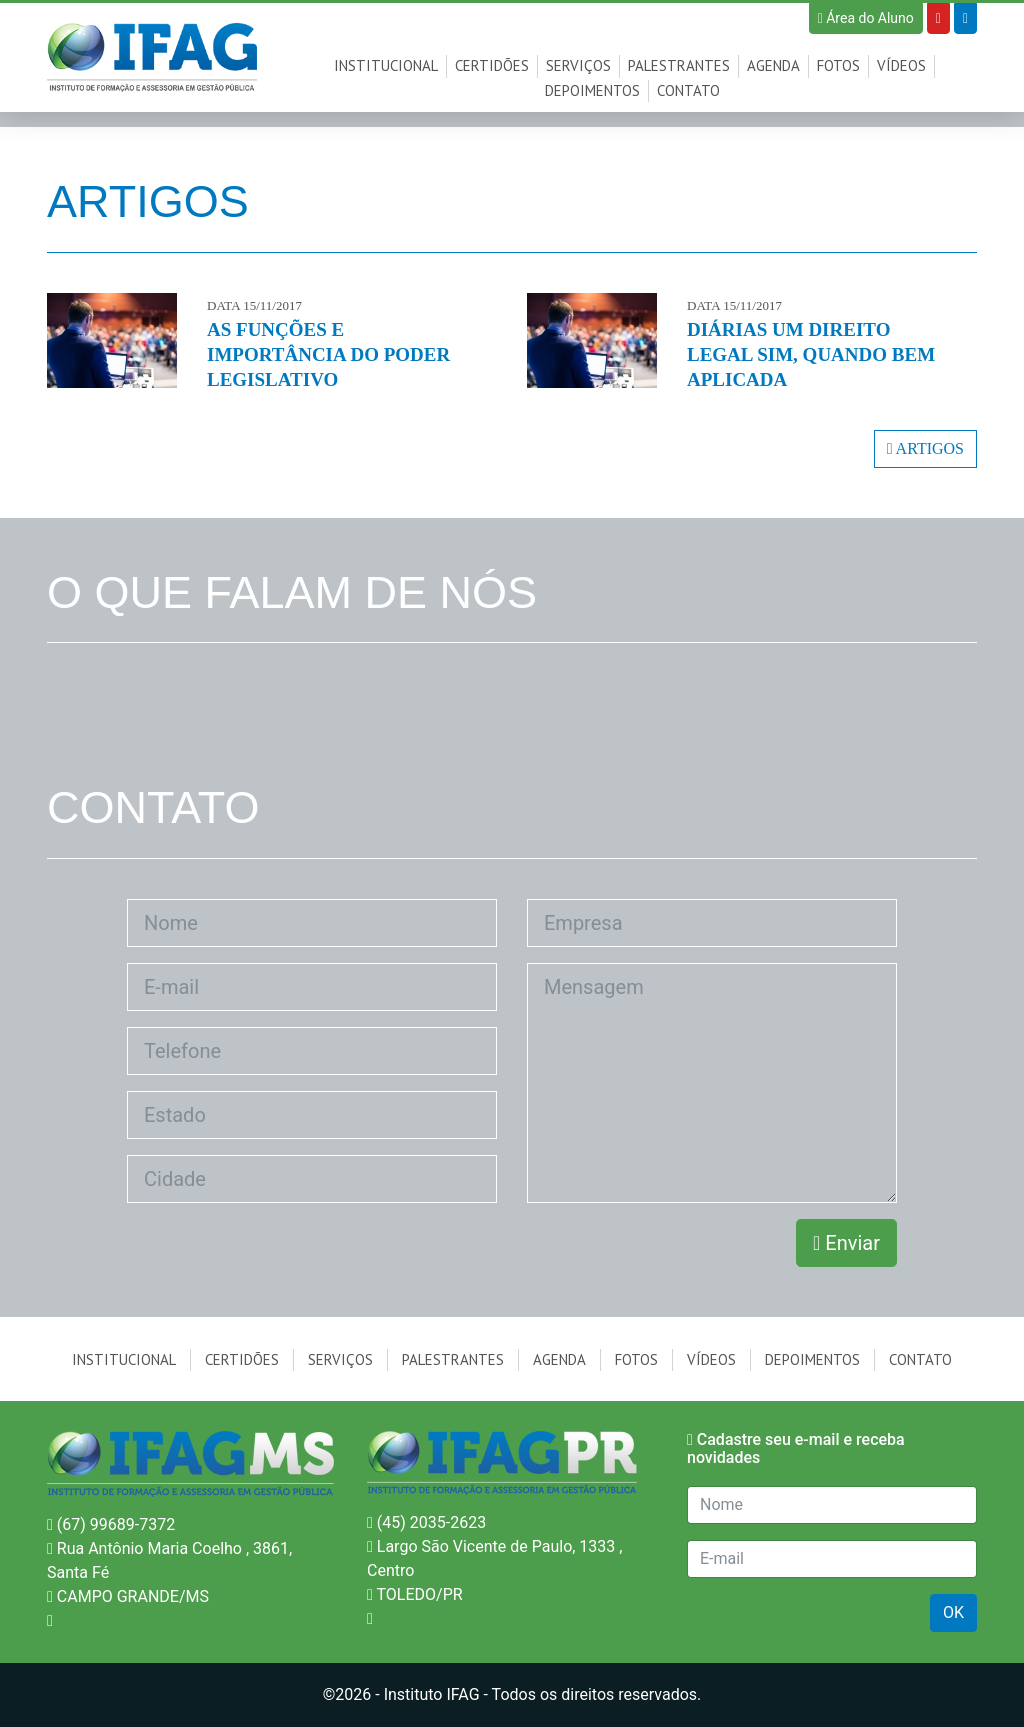 The height and width of the screenshot is (1727, 1024). What do you see at coordinates (838, 65) in the screenshot?
I see `Fotos` at bounding box center [838, 65].